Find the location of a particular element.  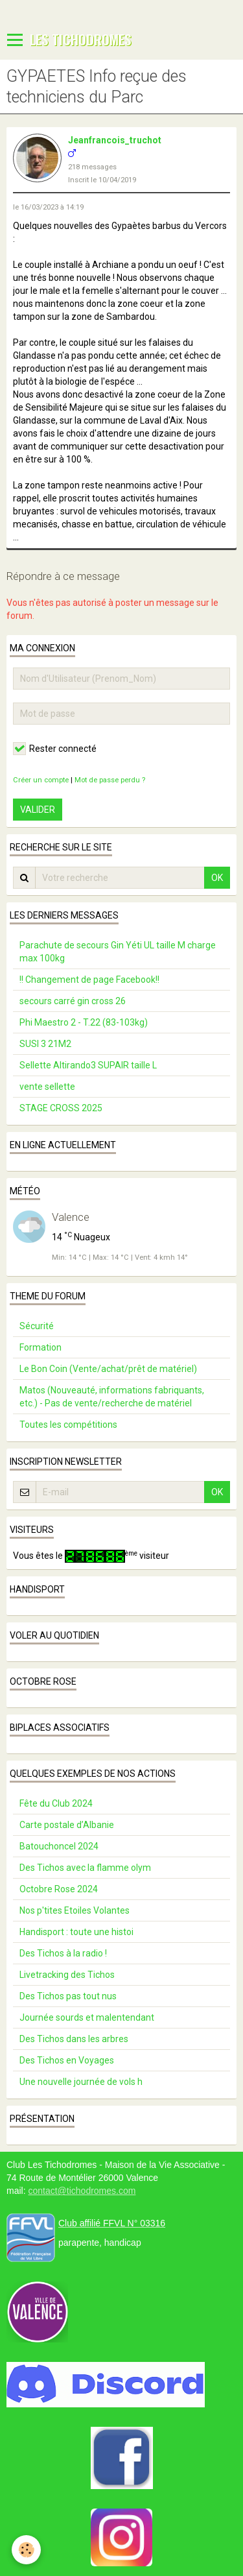

secours carré gin cross 26 is located at coordinates (72, 1001).